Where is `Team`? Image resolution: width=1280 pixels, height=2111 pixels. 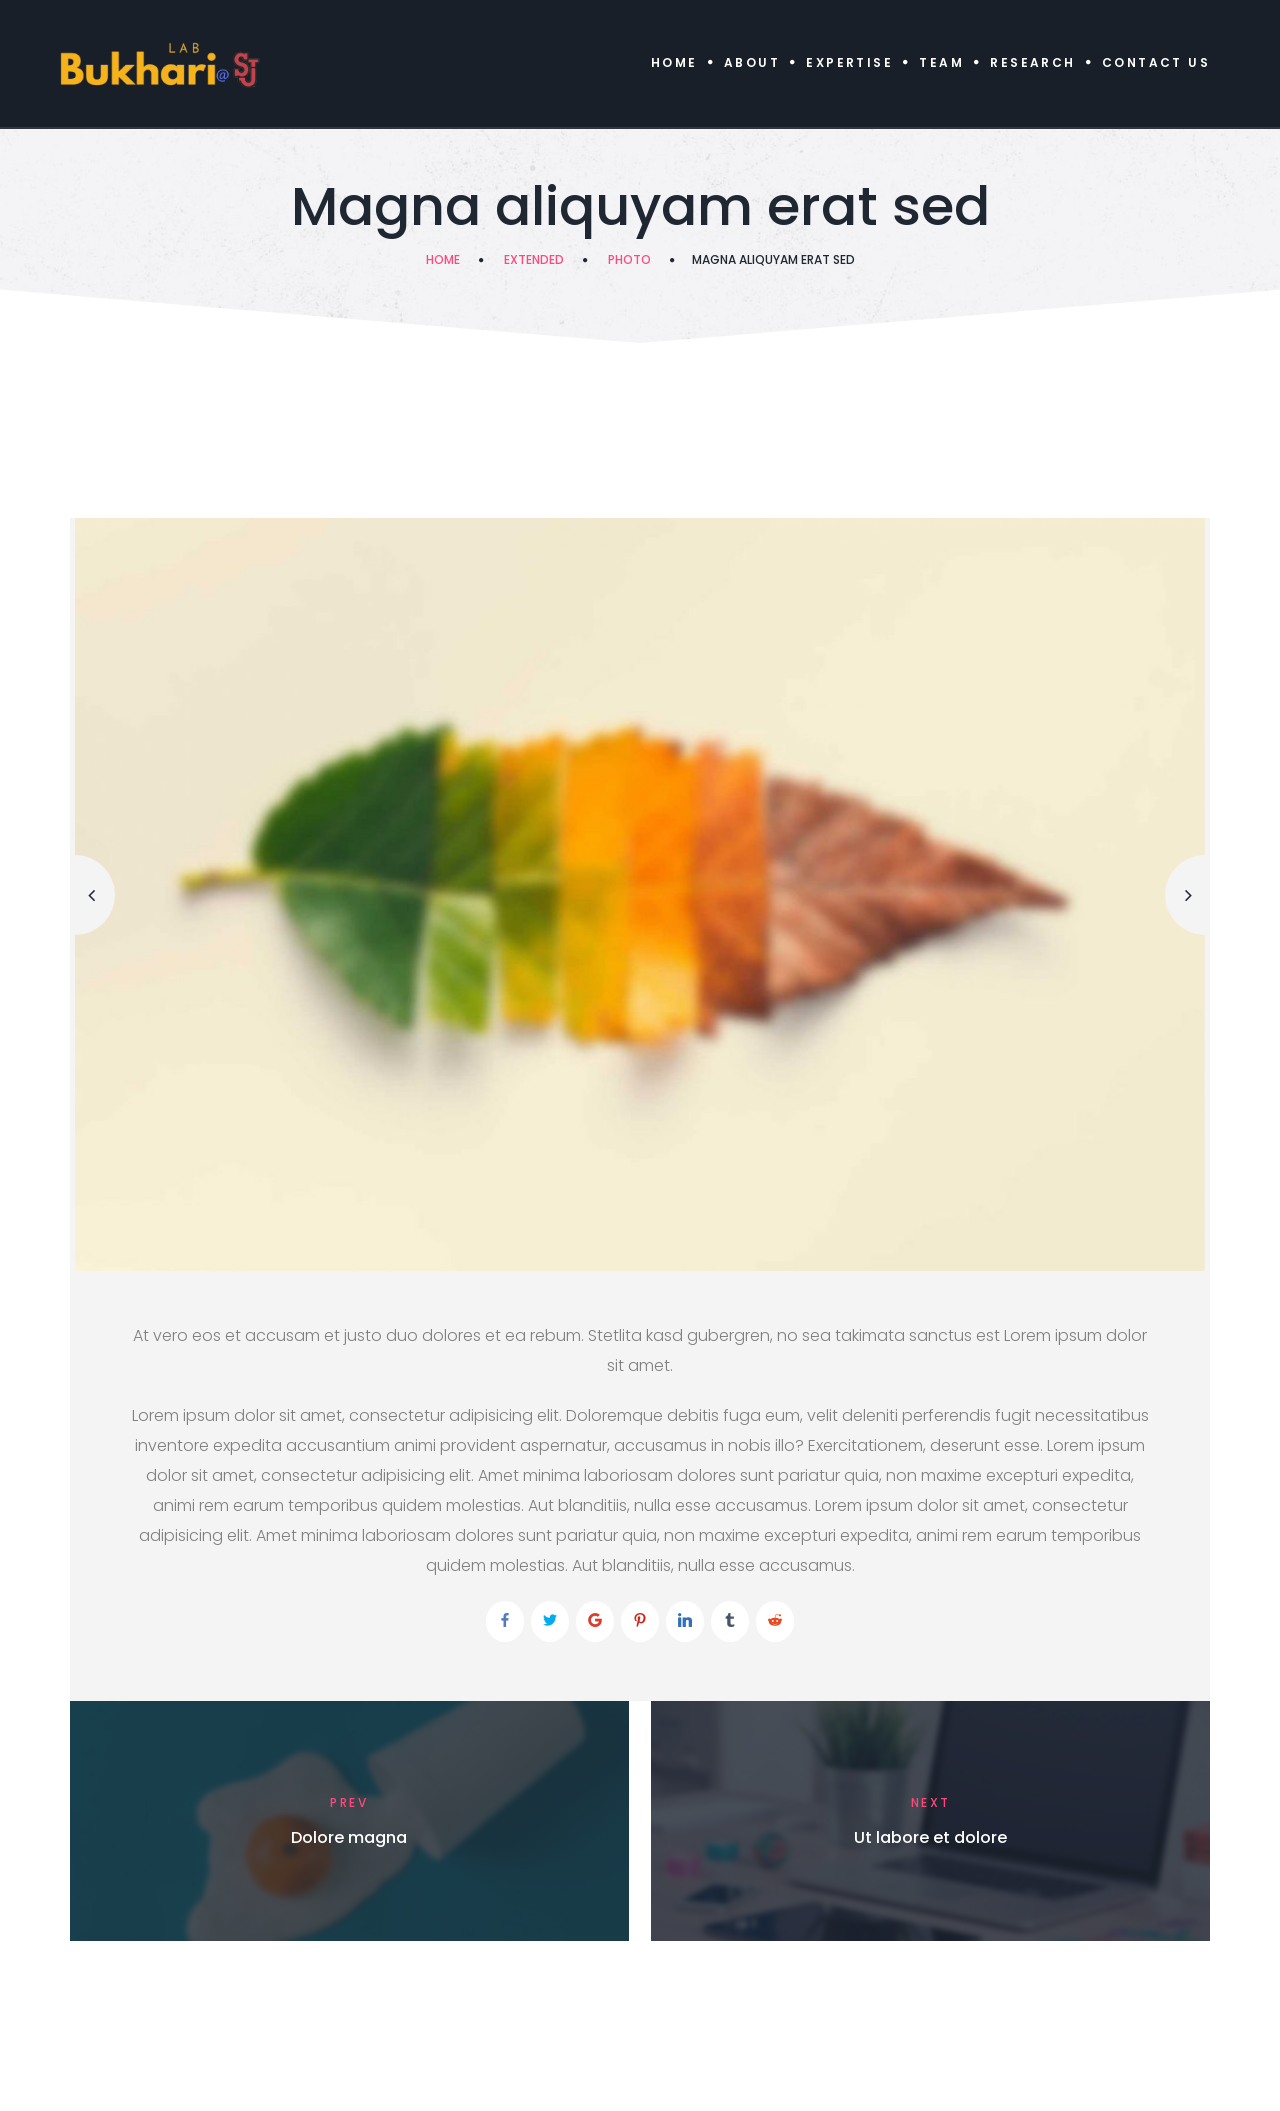
Team is located at coordinates (941, 62).